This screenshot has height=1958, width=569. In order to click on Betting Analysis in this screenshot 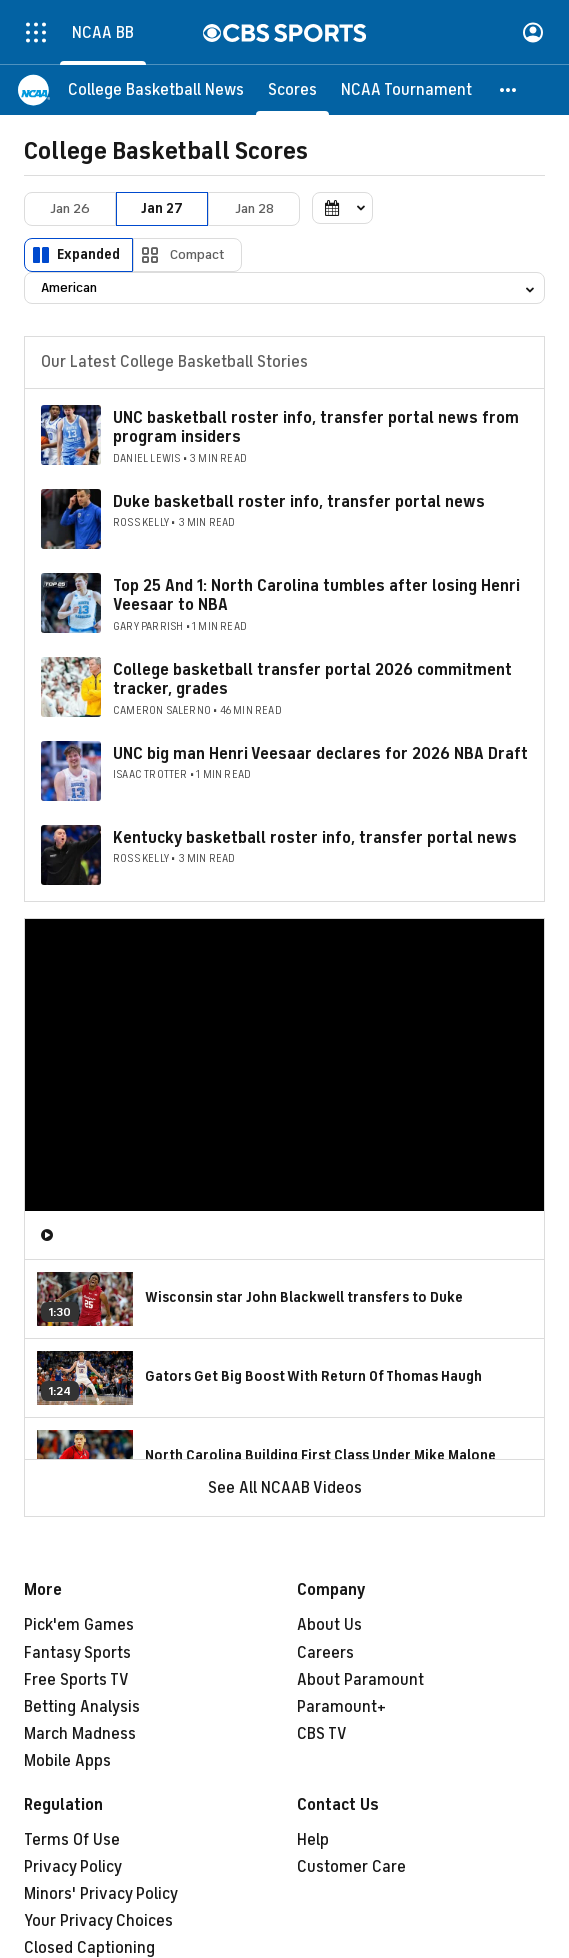, I will do `click(82, 1707)`.